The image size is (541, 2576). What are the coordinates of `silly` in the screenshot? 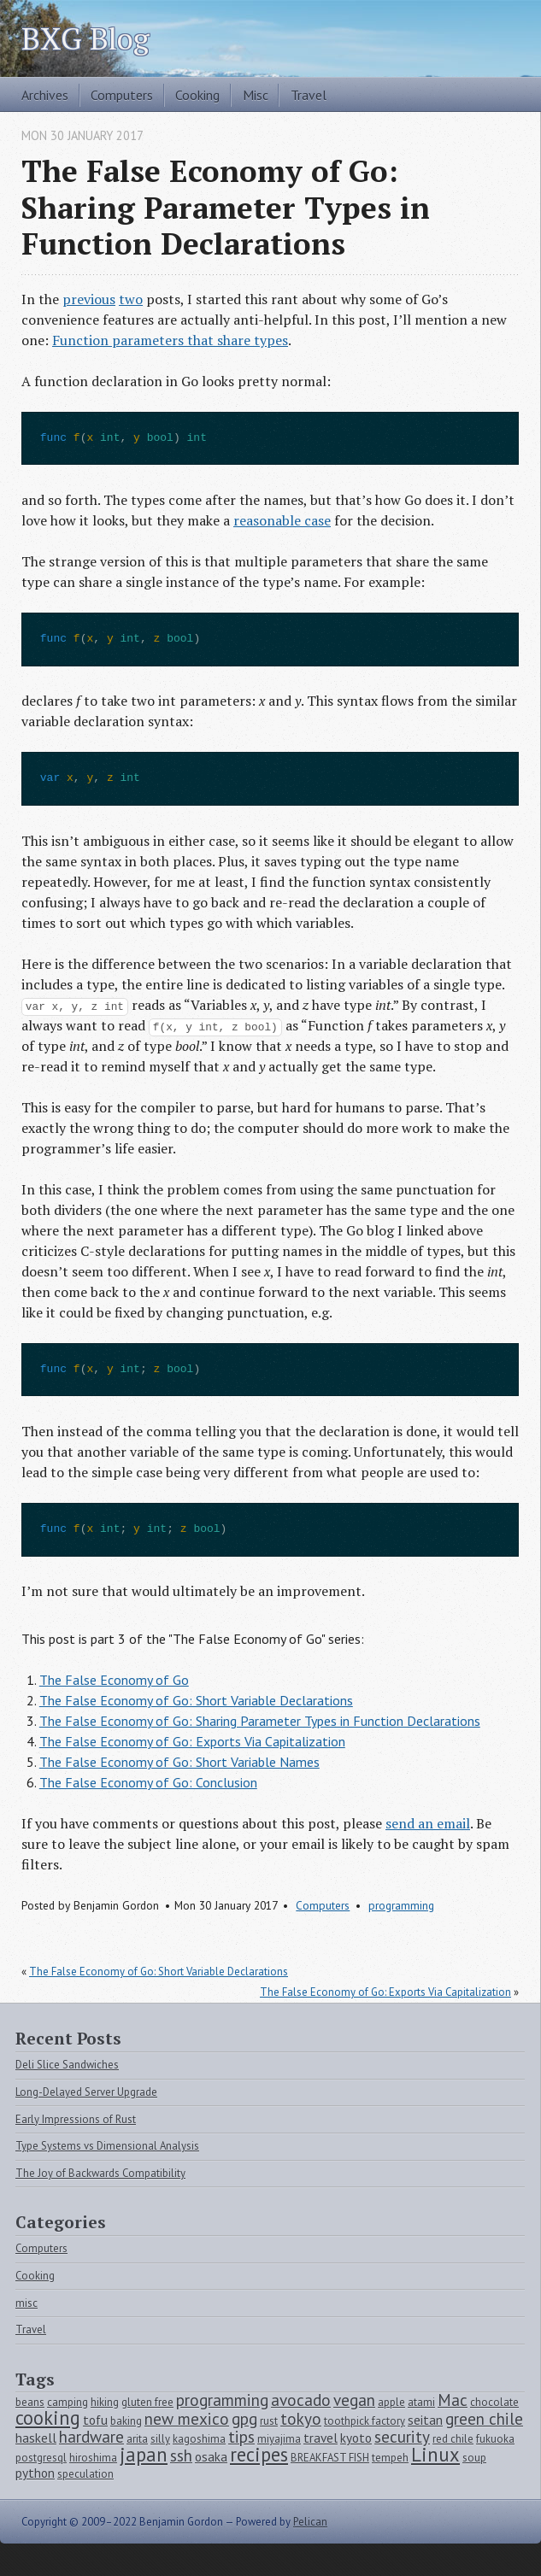 It's located at (160, 2439).